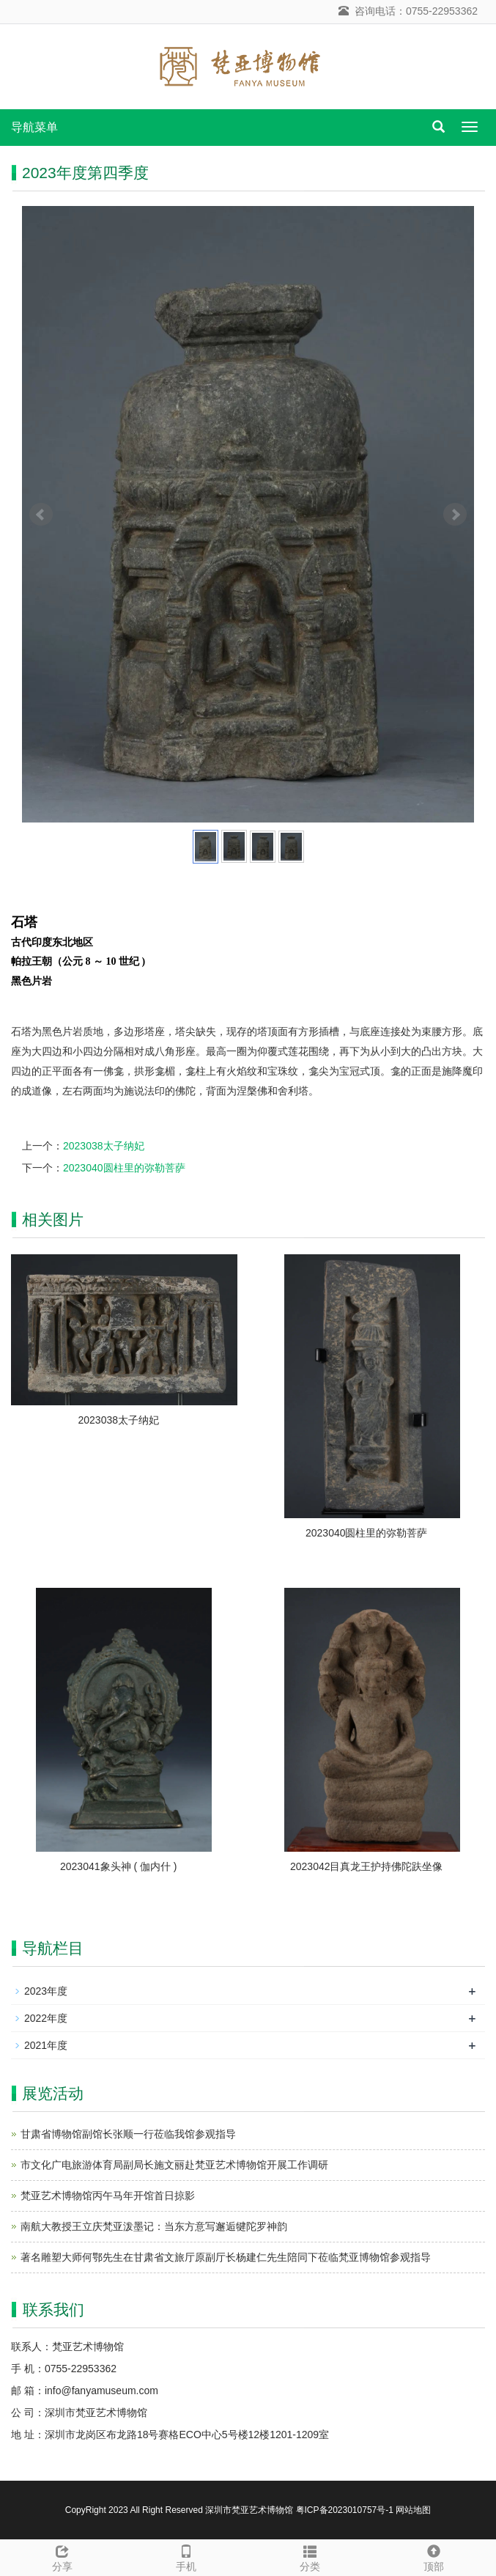 Image resolution: width=496 pixels, height=2576 pixels. Describe the element at coordinates (413, 2510) in the screenshot. I see `网站地图` at that location.